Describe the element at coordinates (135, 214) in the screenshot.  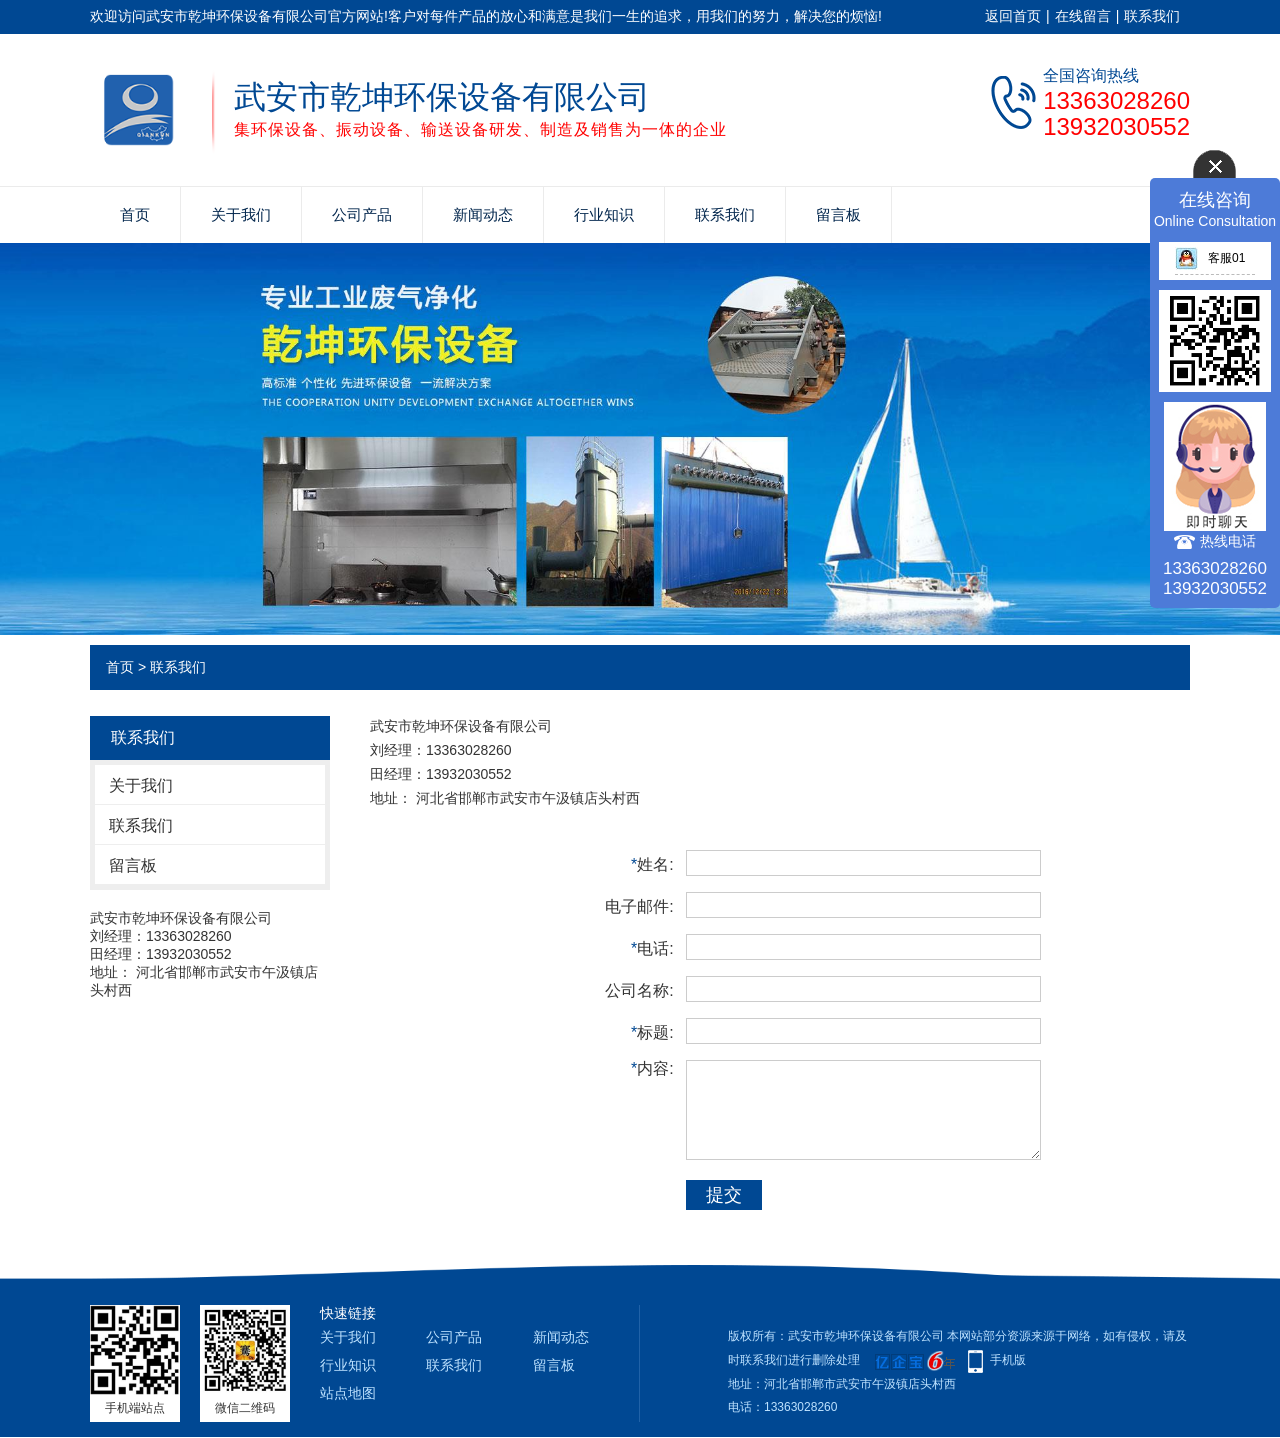
I see `首页` at that location.